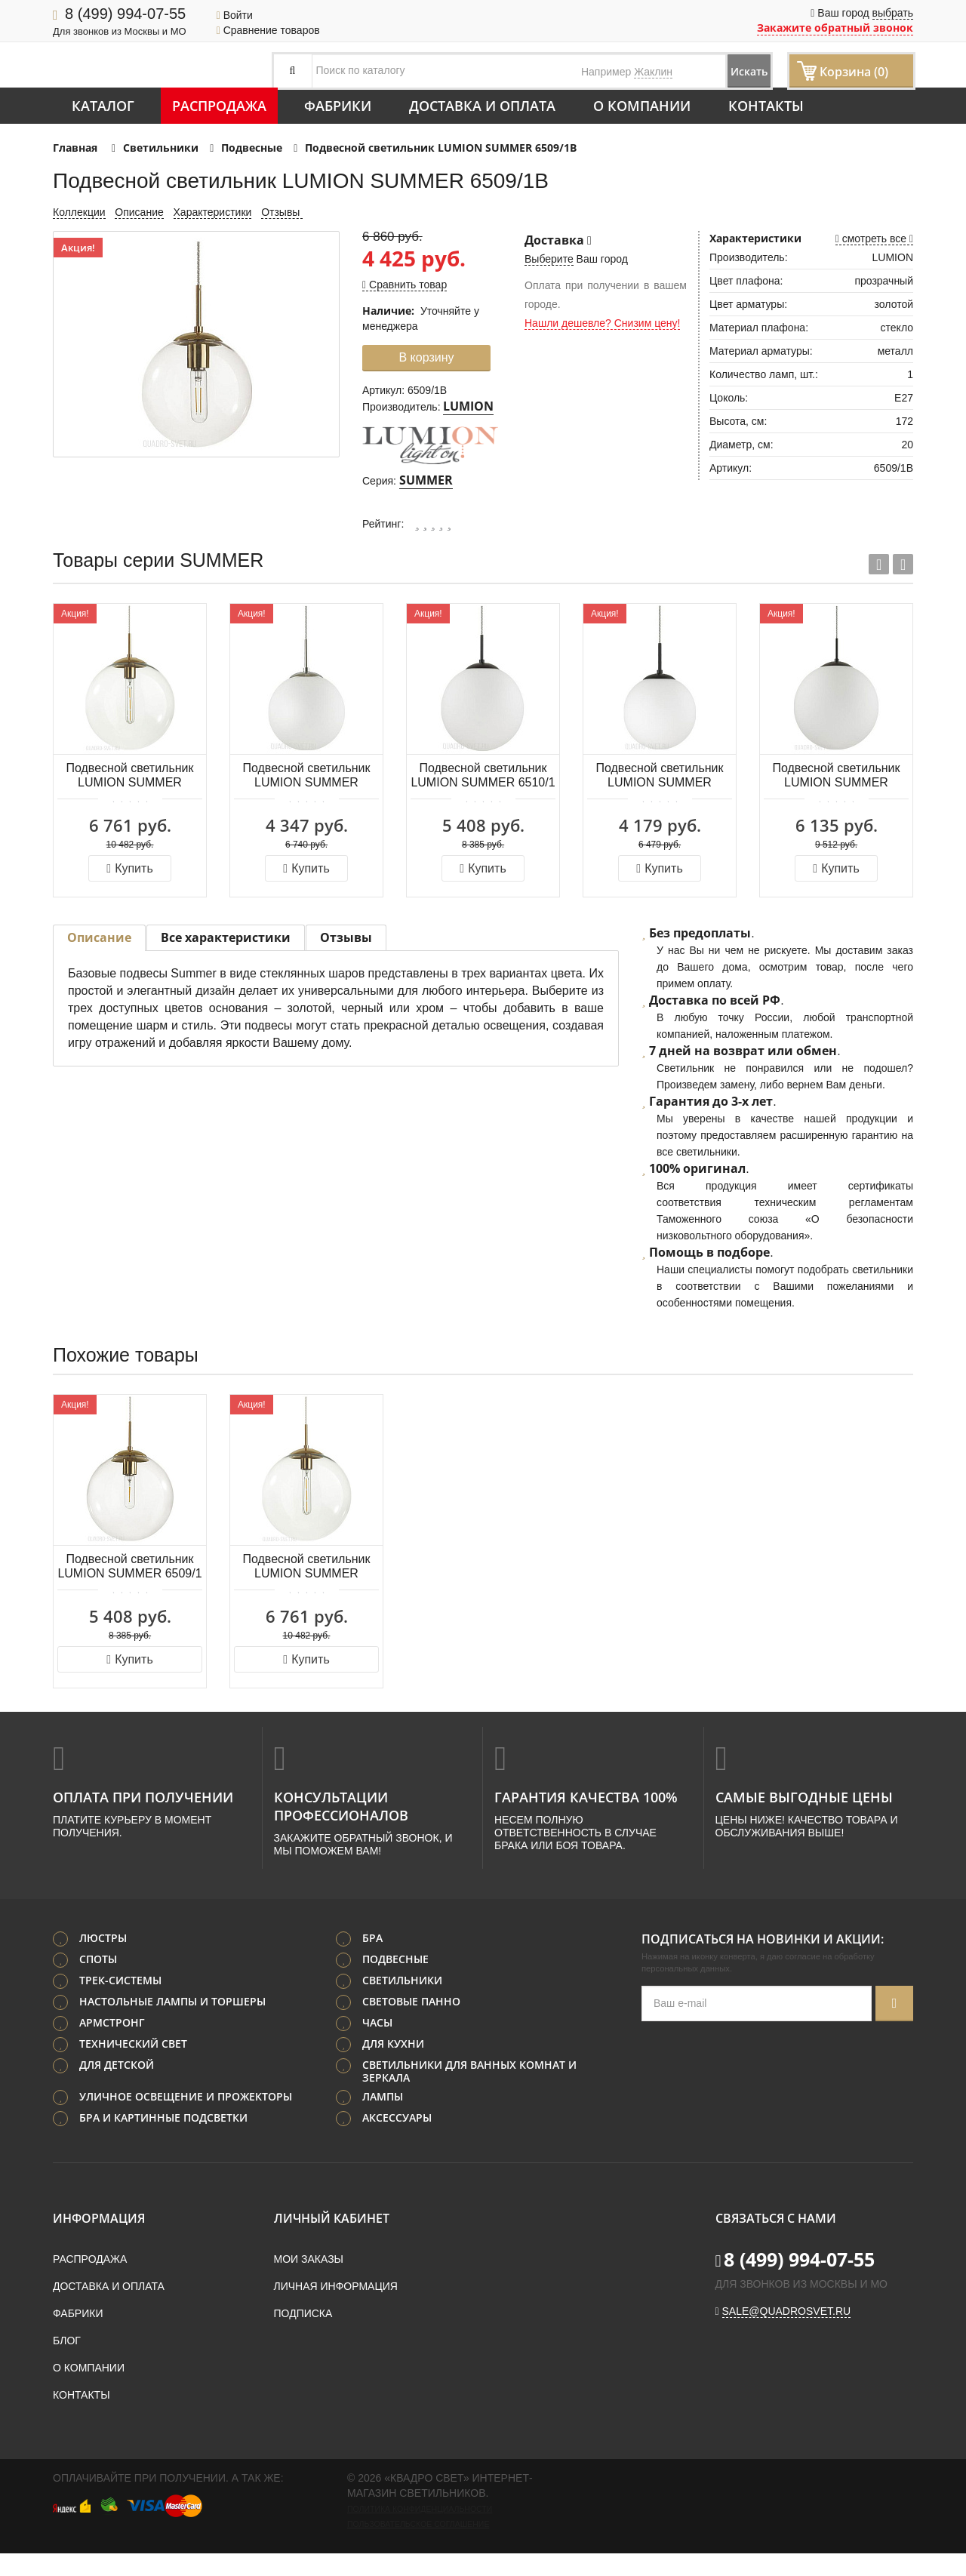 This screenshot has width=966, height=2576. I want to click on смотреть все, so click(874, 238).